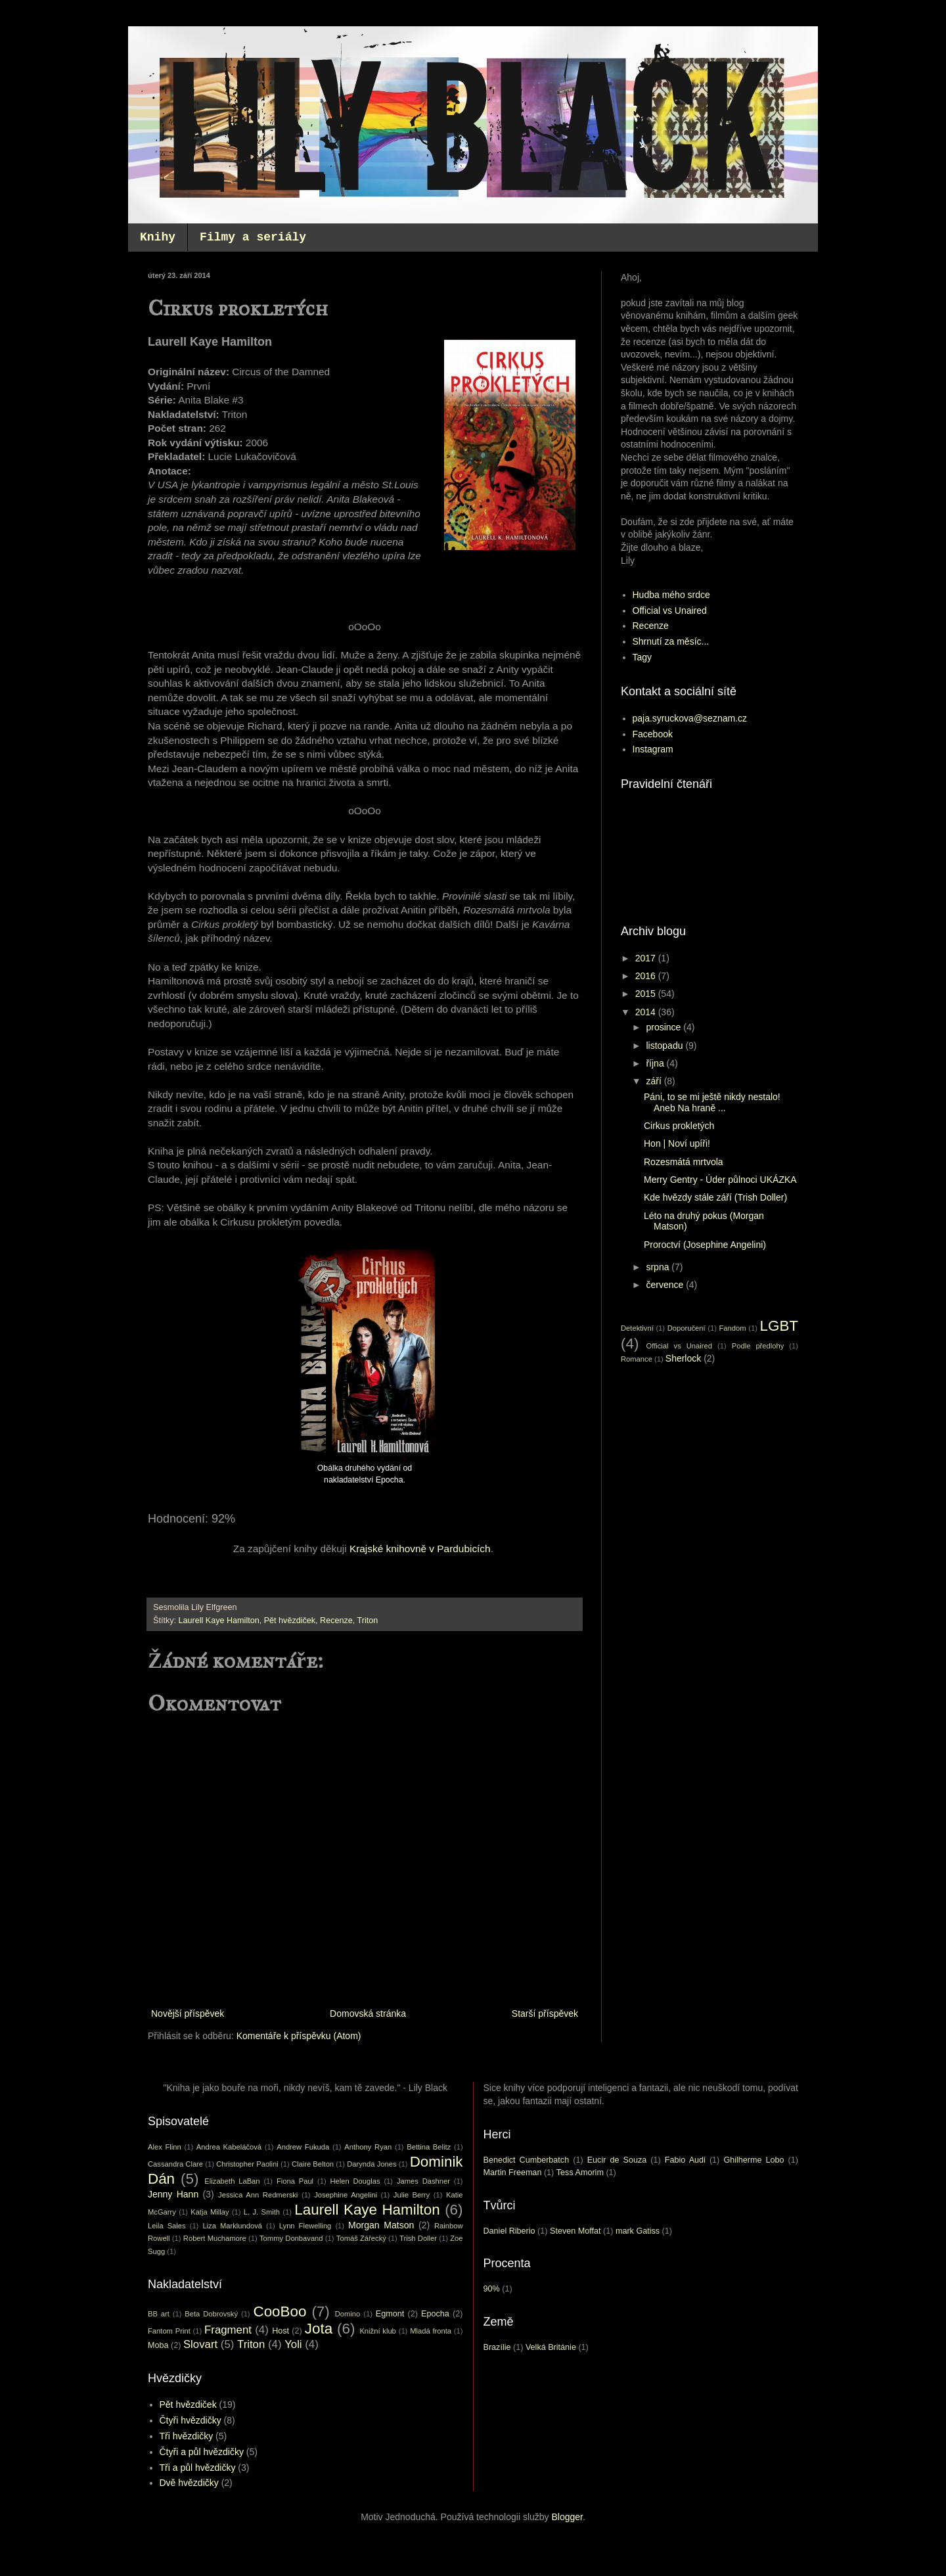 The height and width of the screenshot is (2576, 946). I want to click on Eucir de Souza, so click(617, 2160).